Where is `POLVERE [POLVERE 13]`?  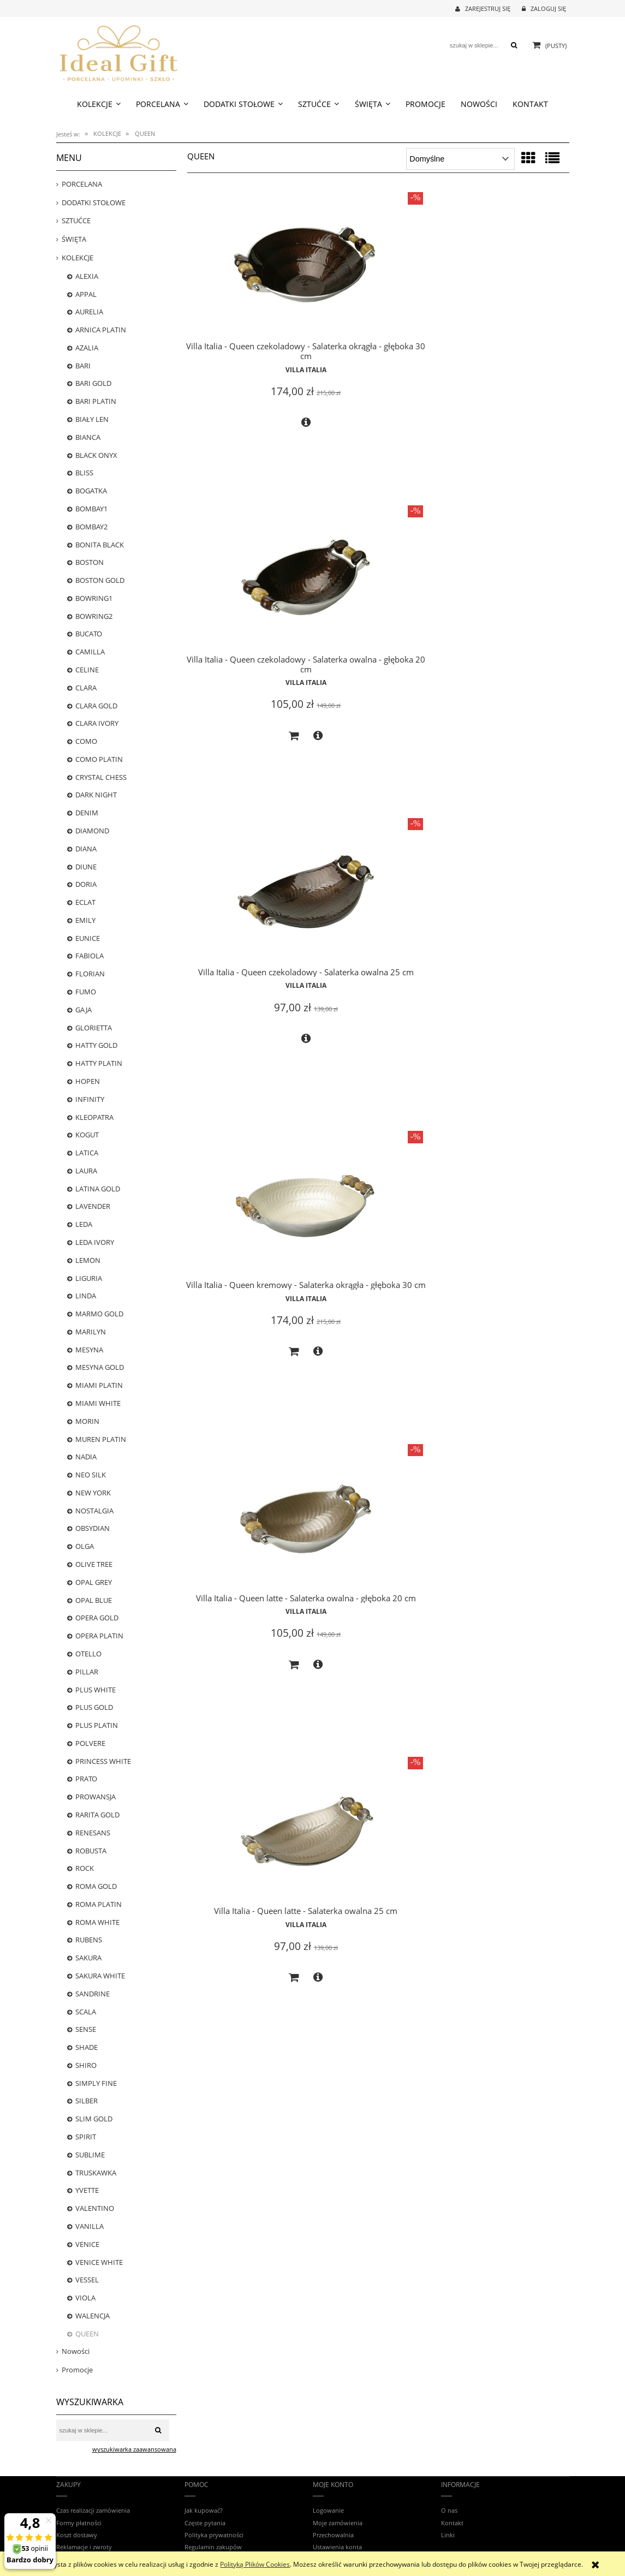 POLVERE [POLVERE 13] is located at coordinates (90, 1743).